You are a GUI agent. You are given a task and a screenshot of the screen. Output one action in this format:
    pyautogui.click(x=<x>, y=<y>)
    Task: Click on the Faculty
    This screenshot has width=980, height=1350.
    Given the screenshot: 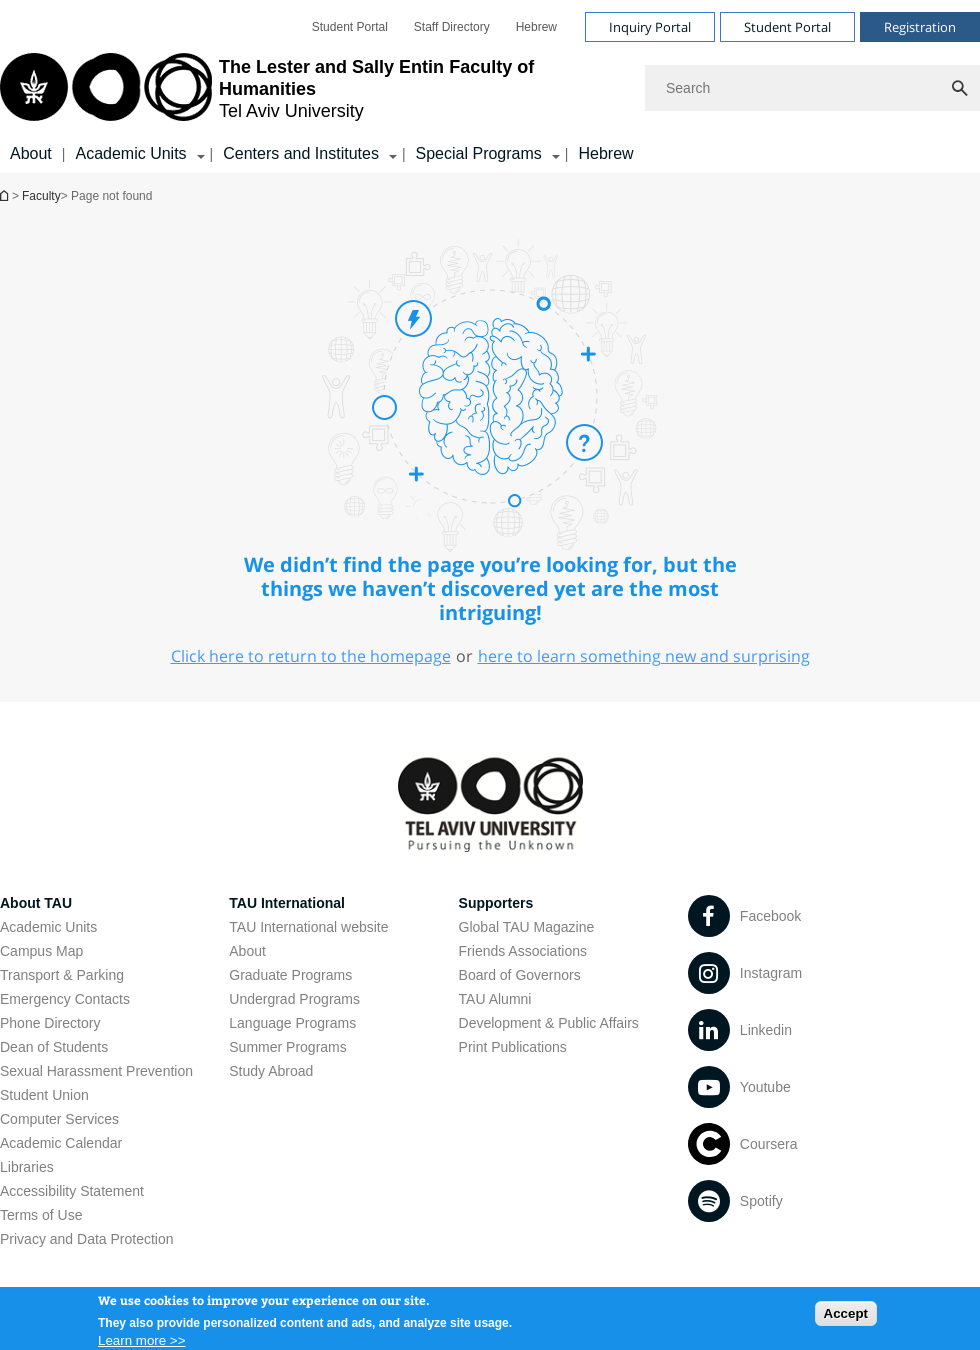 What is the action you would take?
    pyautogui.click(x=41, y=196)
    